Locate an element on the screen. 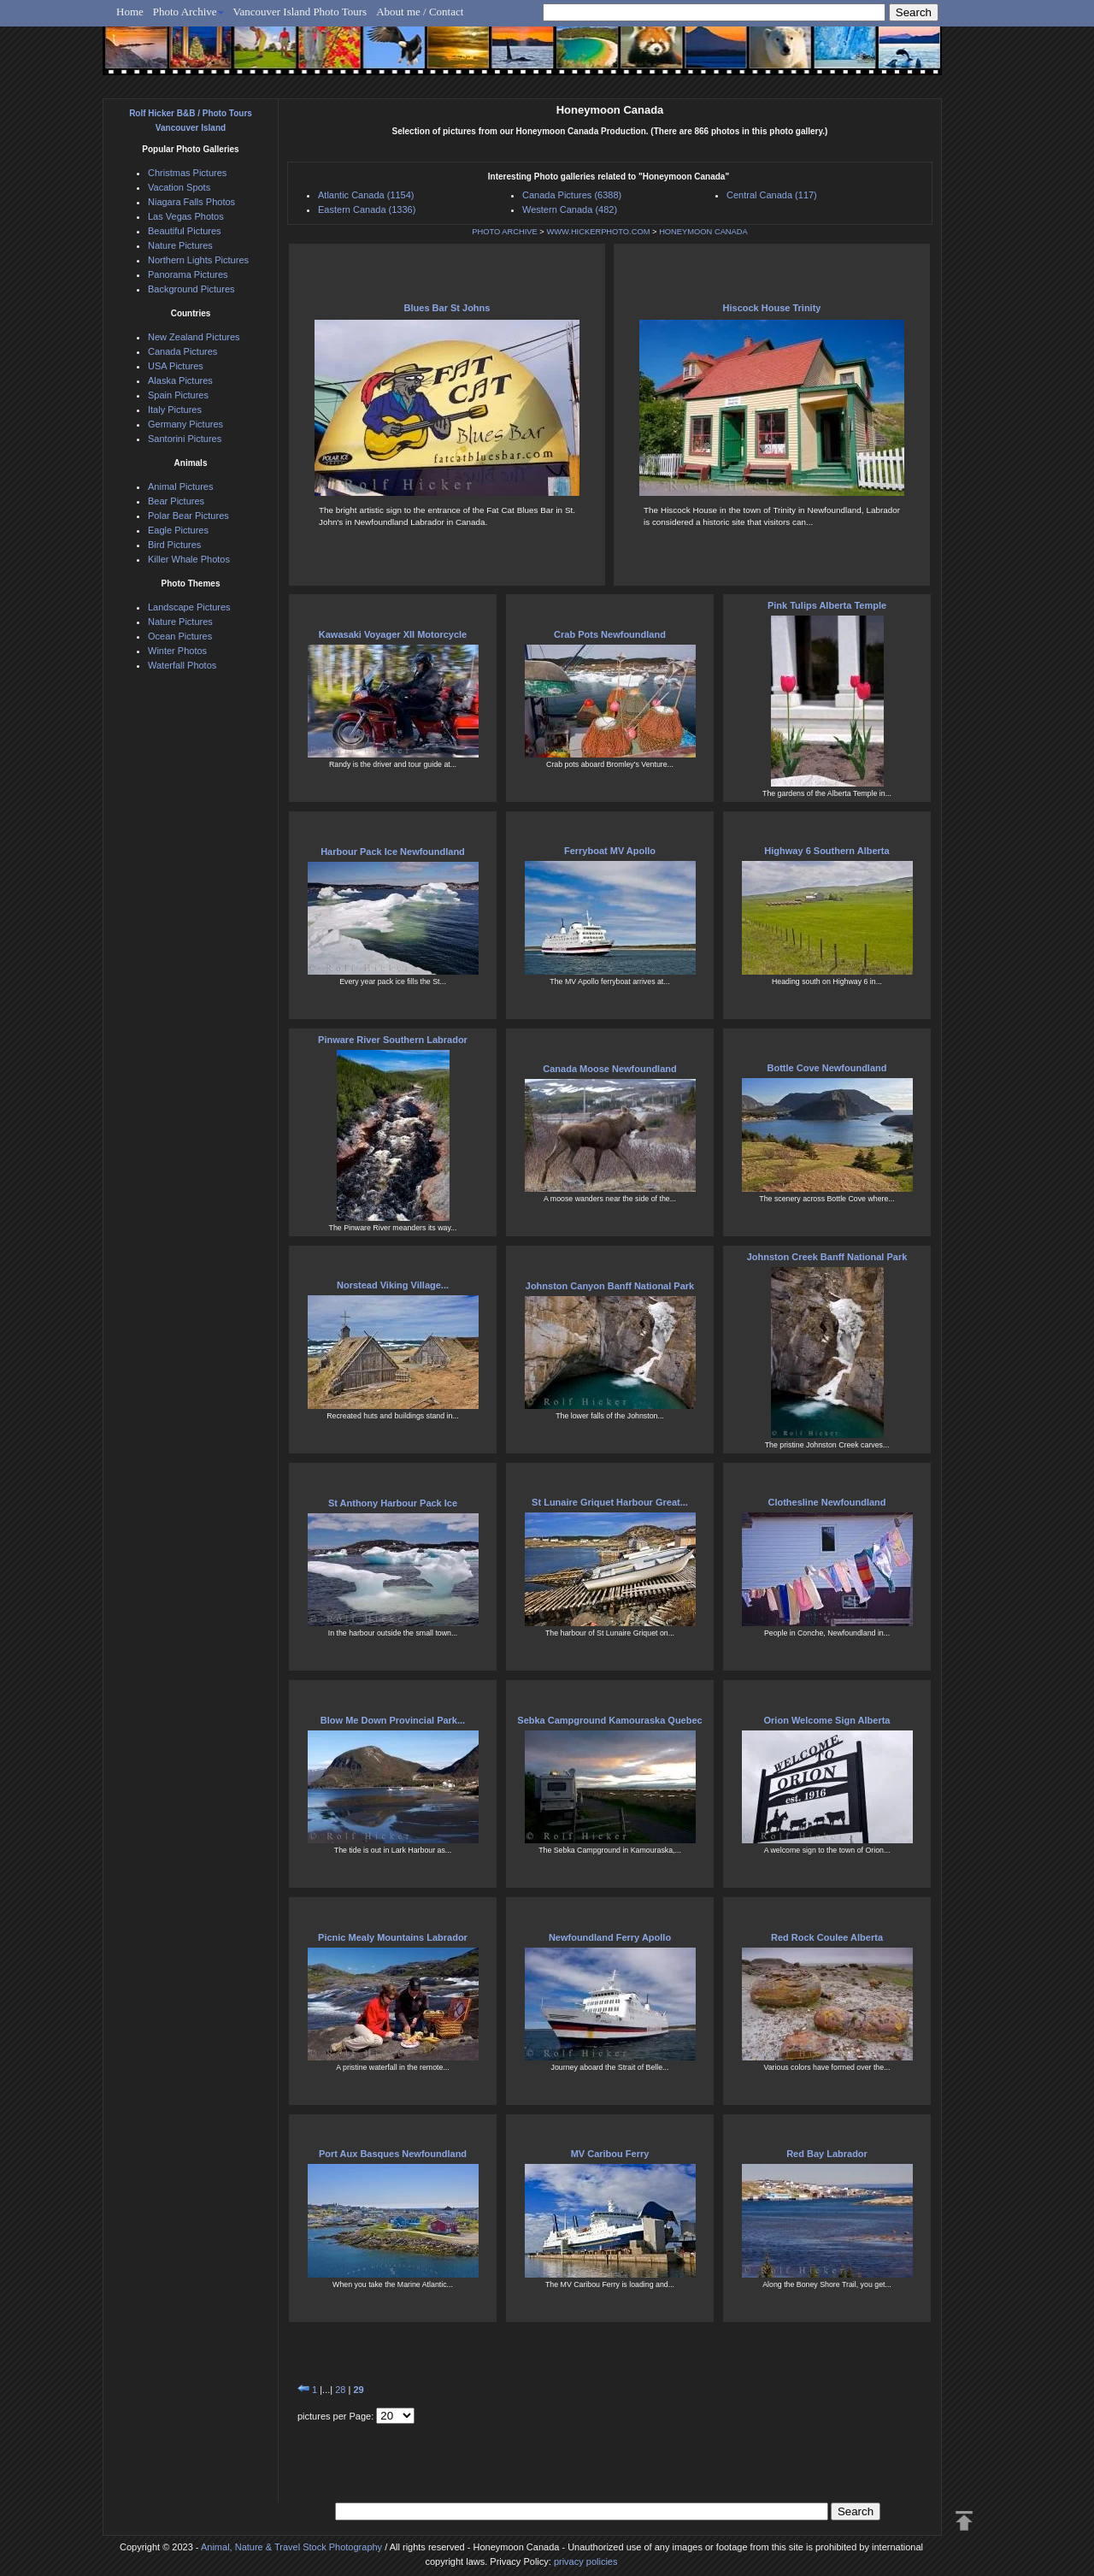 This screenshot has width=1094, height=2576. privacy policies is located at coordinates (586, 2561).